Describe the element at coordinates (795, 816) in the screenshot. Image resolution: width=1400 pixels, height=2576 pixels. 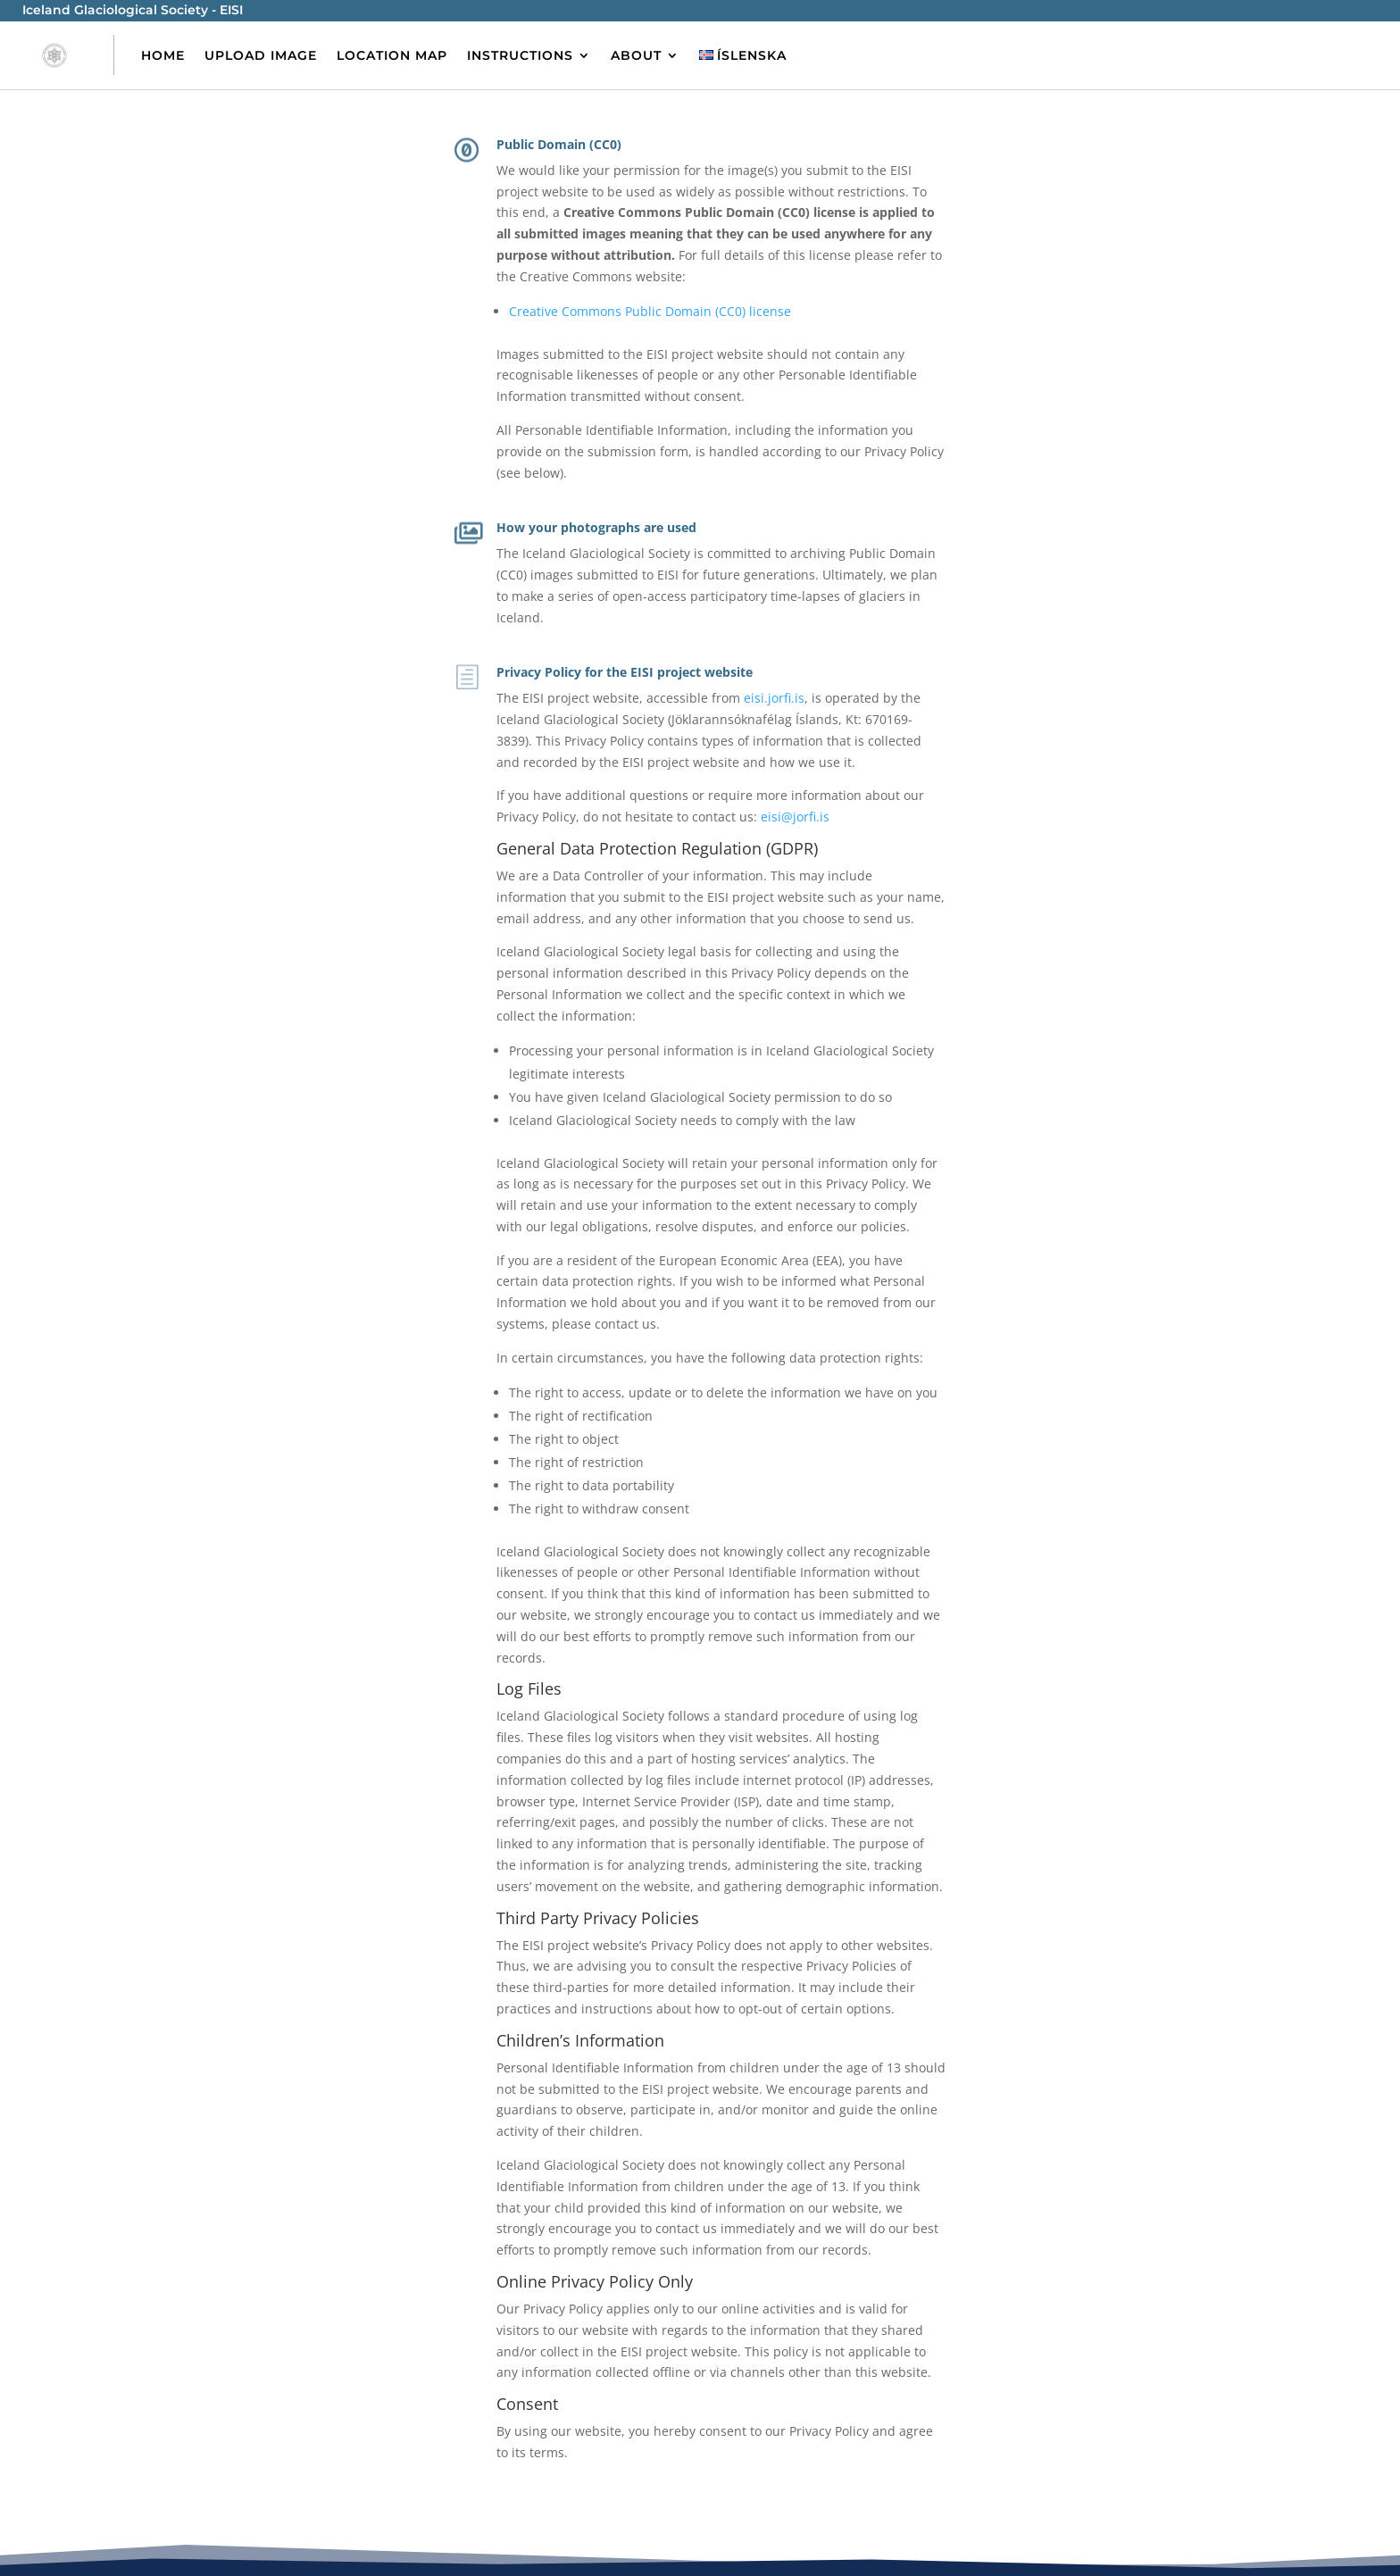
I see `eisi@jorfi.is` at that location.